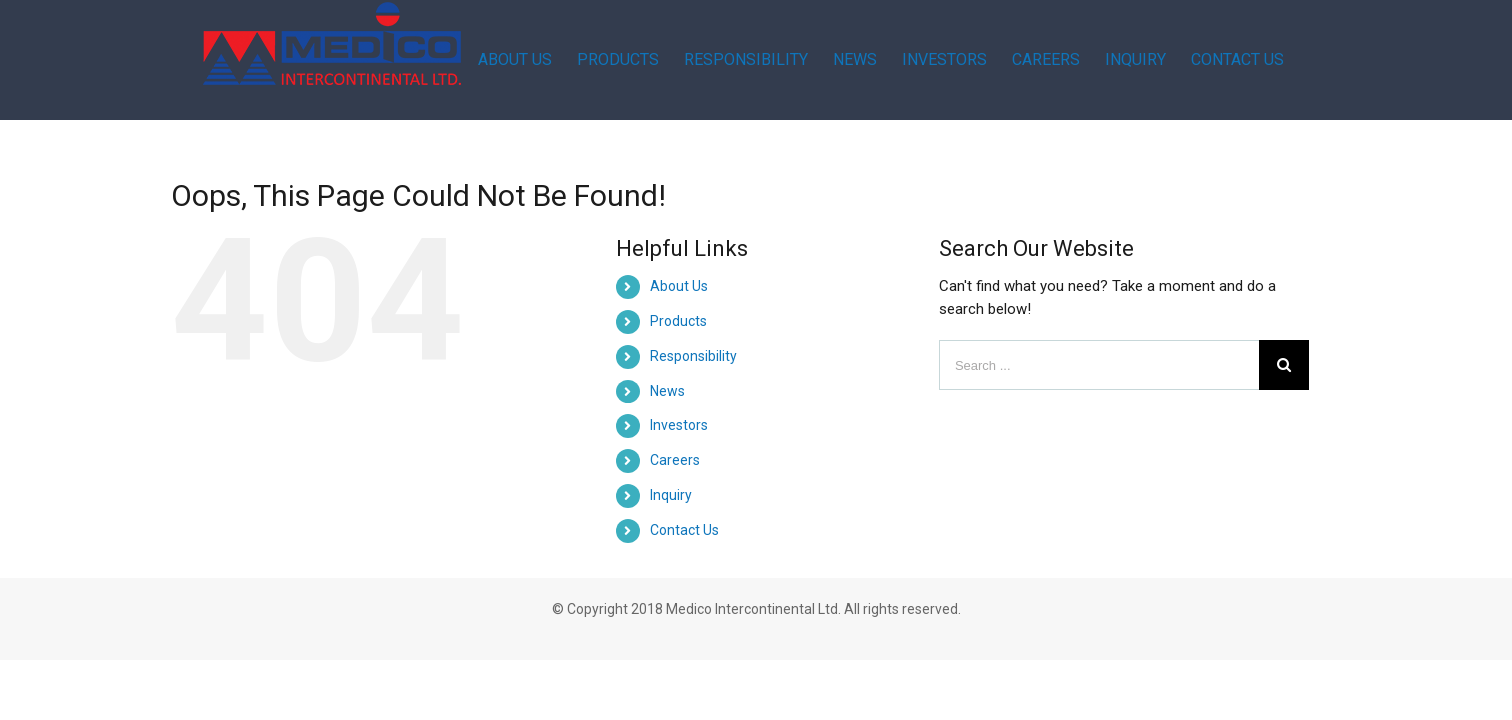 This screenshot has width=1512, height=720. What do you see at coordinates (679, 286) in the screenshot?
I see `About Us` at bounding box center [679, 286].